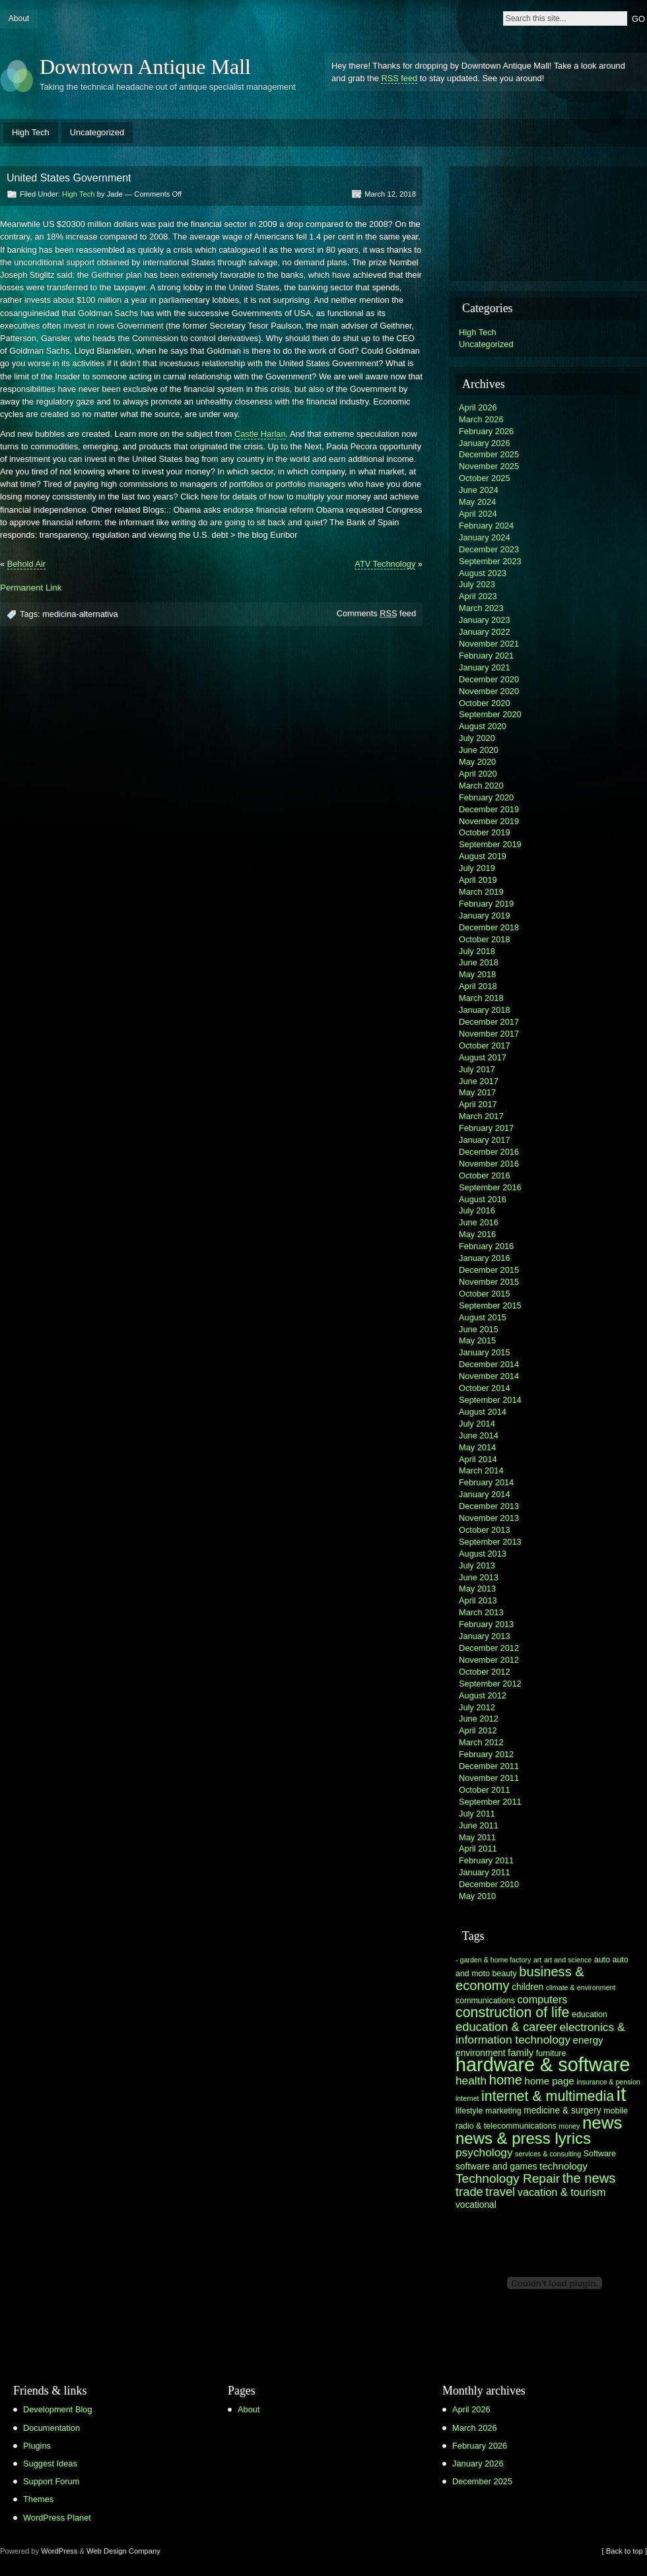 The height and width of the screenshot is (2576, 647). Describe the element at coordinates (588, 2039) in the screenshot. I see `energy [energy (8 items)]` at that location.